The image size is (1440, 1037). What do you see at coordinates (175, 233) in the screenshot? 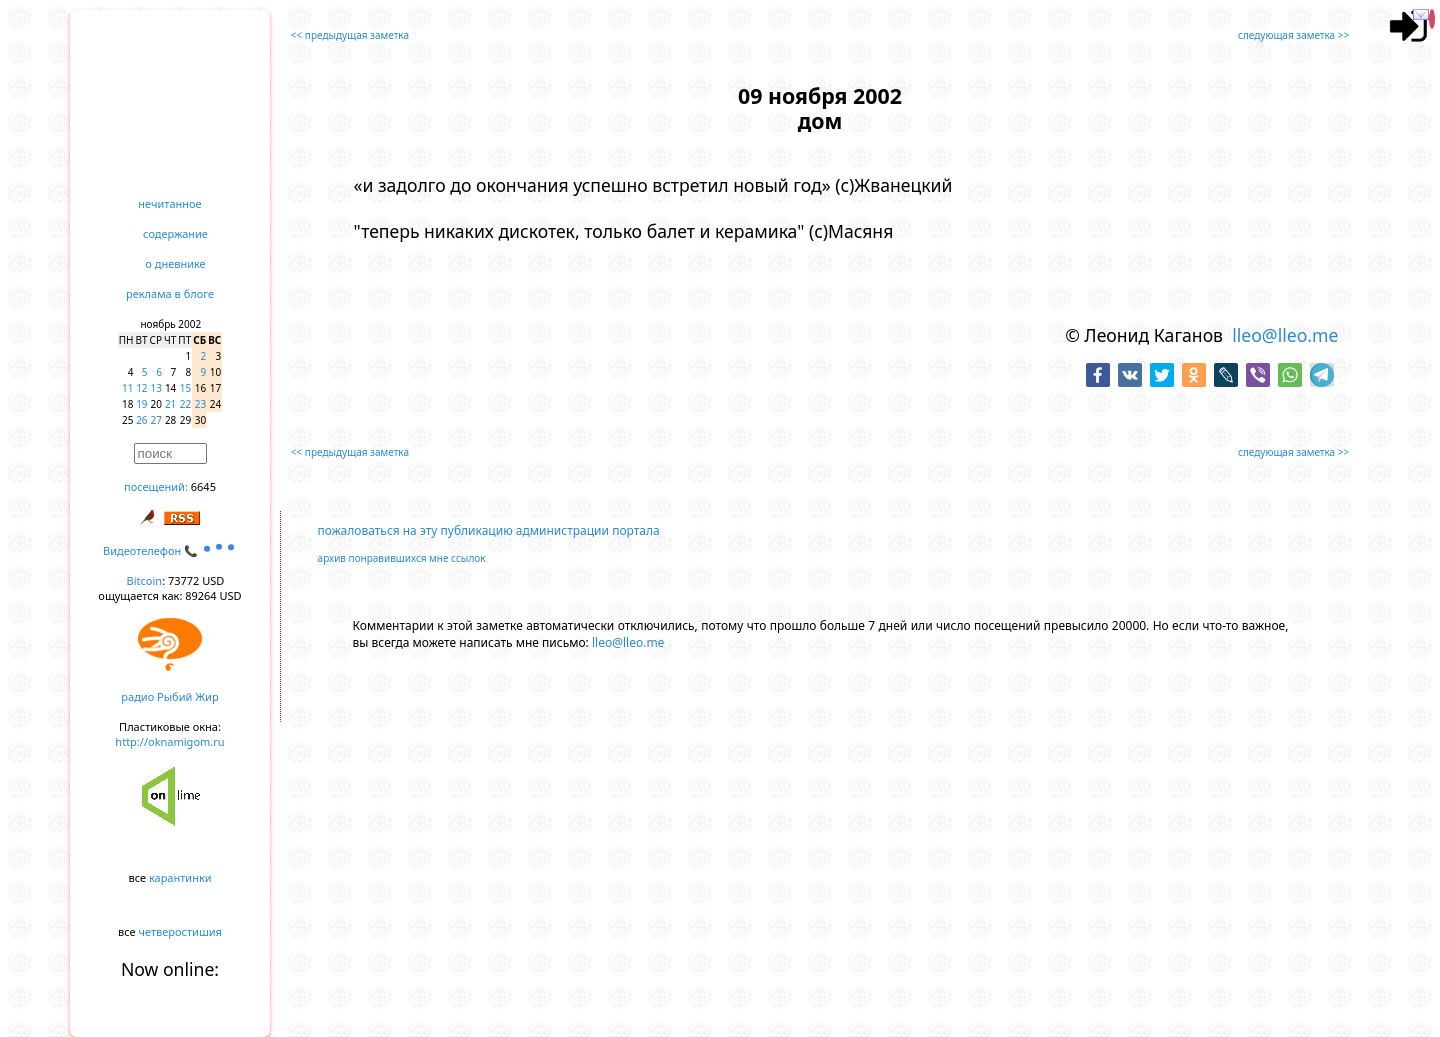
I see `содержание` at bounding box center [175, 233].